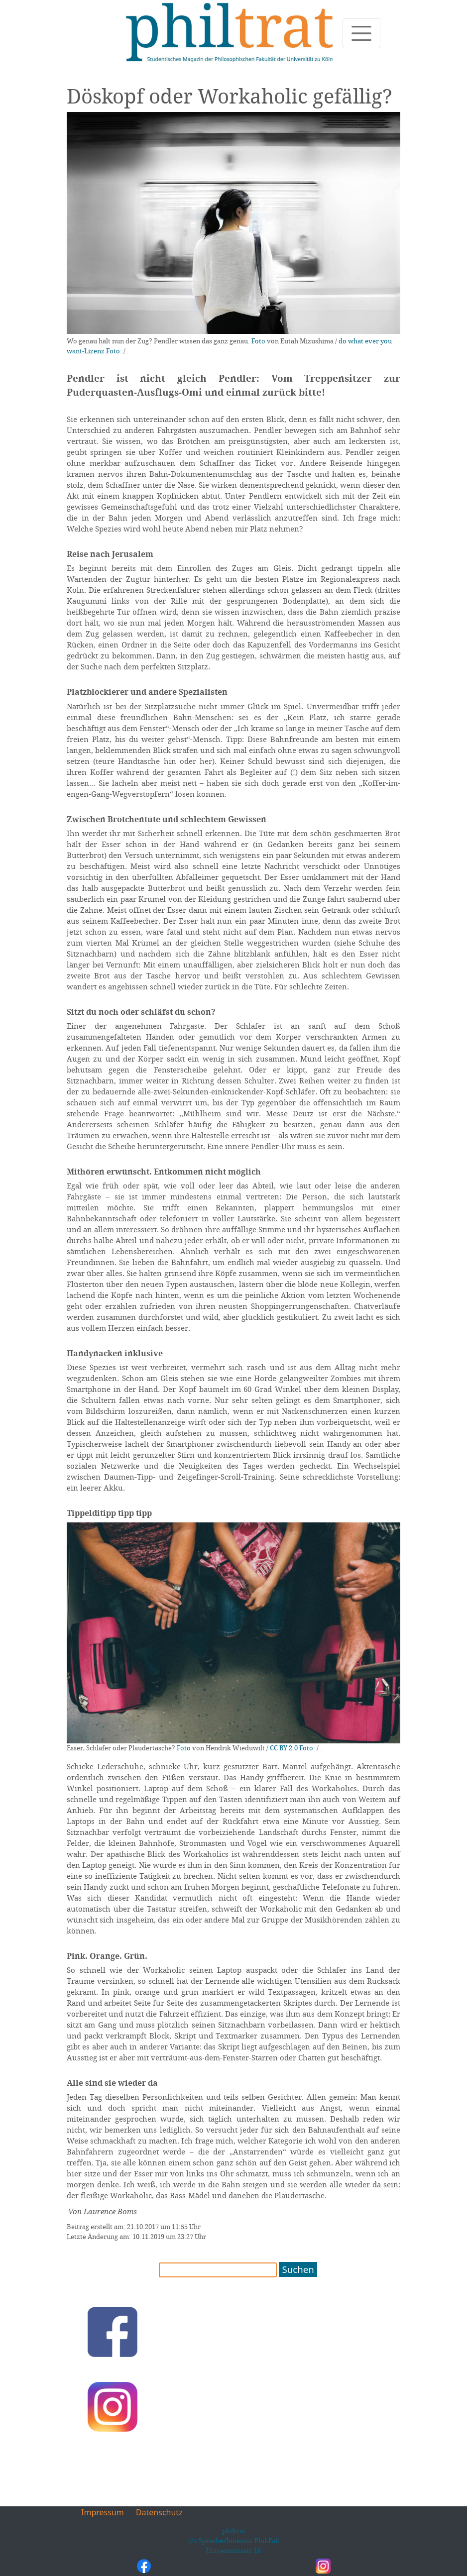 The height and width of the screenshot is (2576, 467). Describe the element at coordinates (159, 2512) in the screenshot. I see `Datenschutz` at that location.